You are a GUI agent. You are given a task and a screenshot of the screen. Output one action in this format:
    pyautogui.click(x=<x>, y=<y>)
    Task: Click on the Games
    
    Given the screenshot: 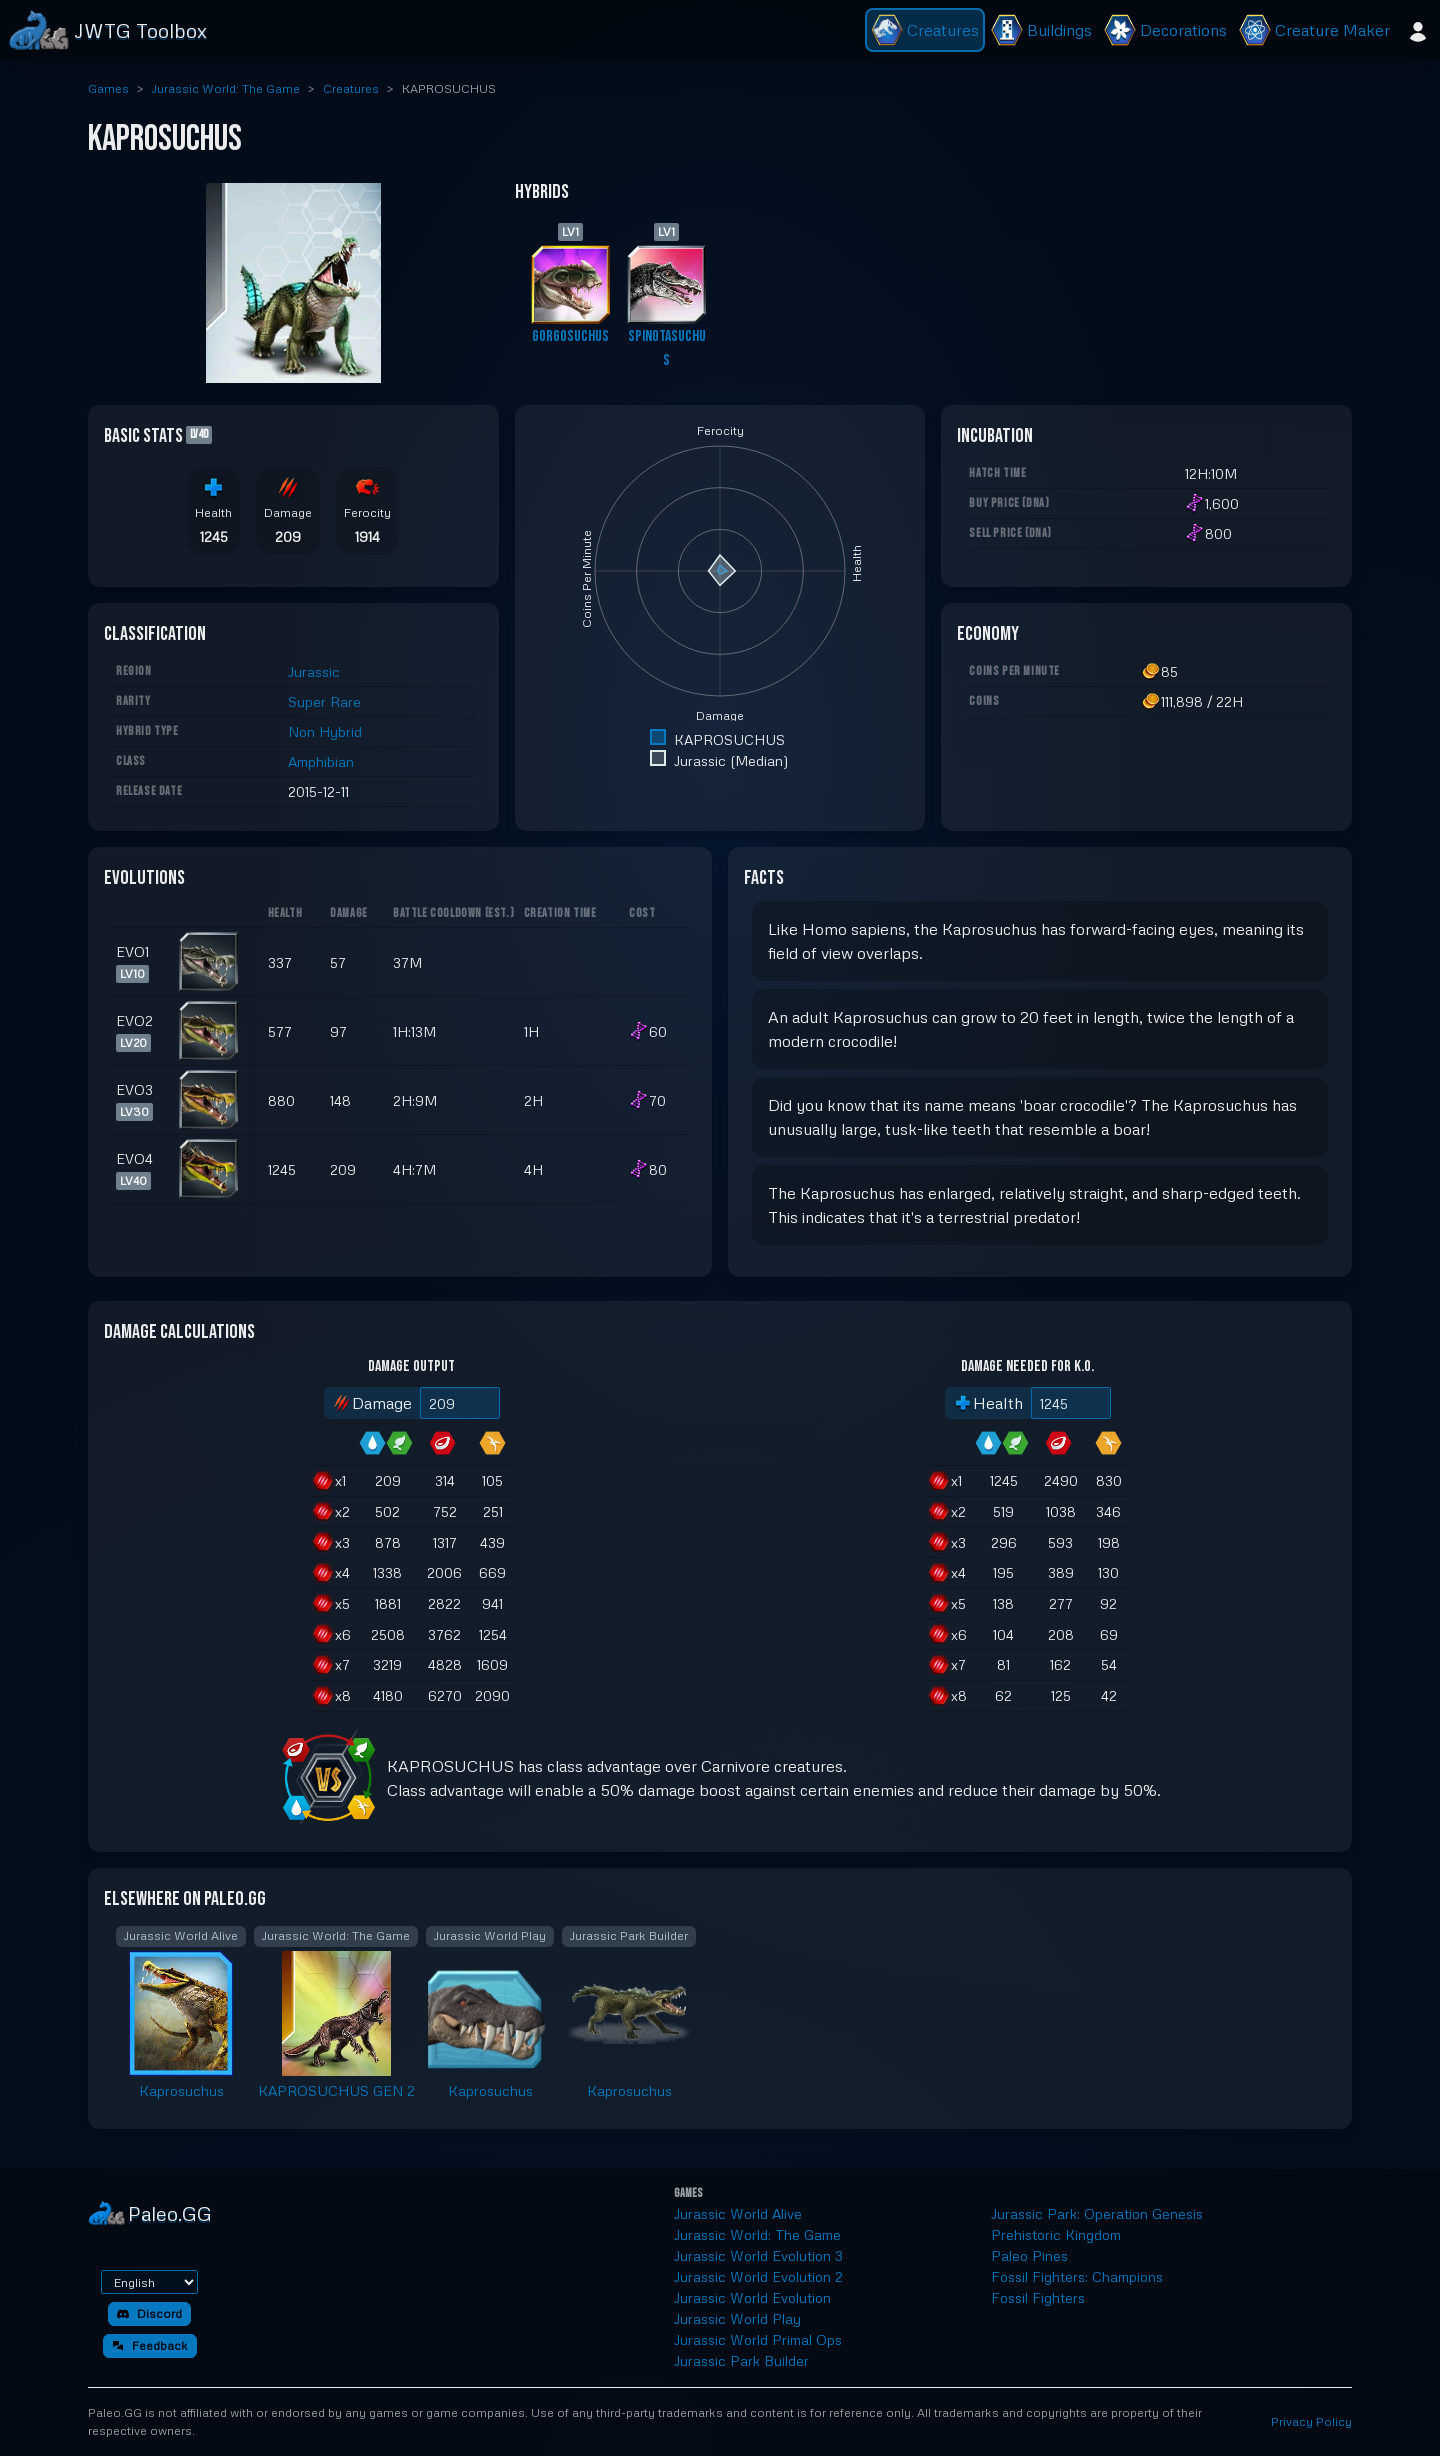 What is the action you would take?
    pyautogui.click(x=108, y=88)
    